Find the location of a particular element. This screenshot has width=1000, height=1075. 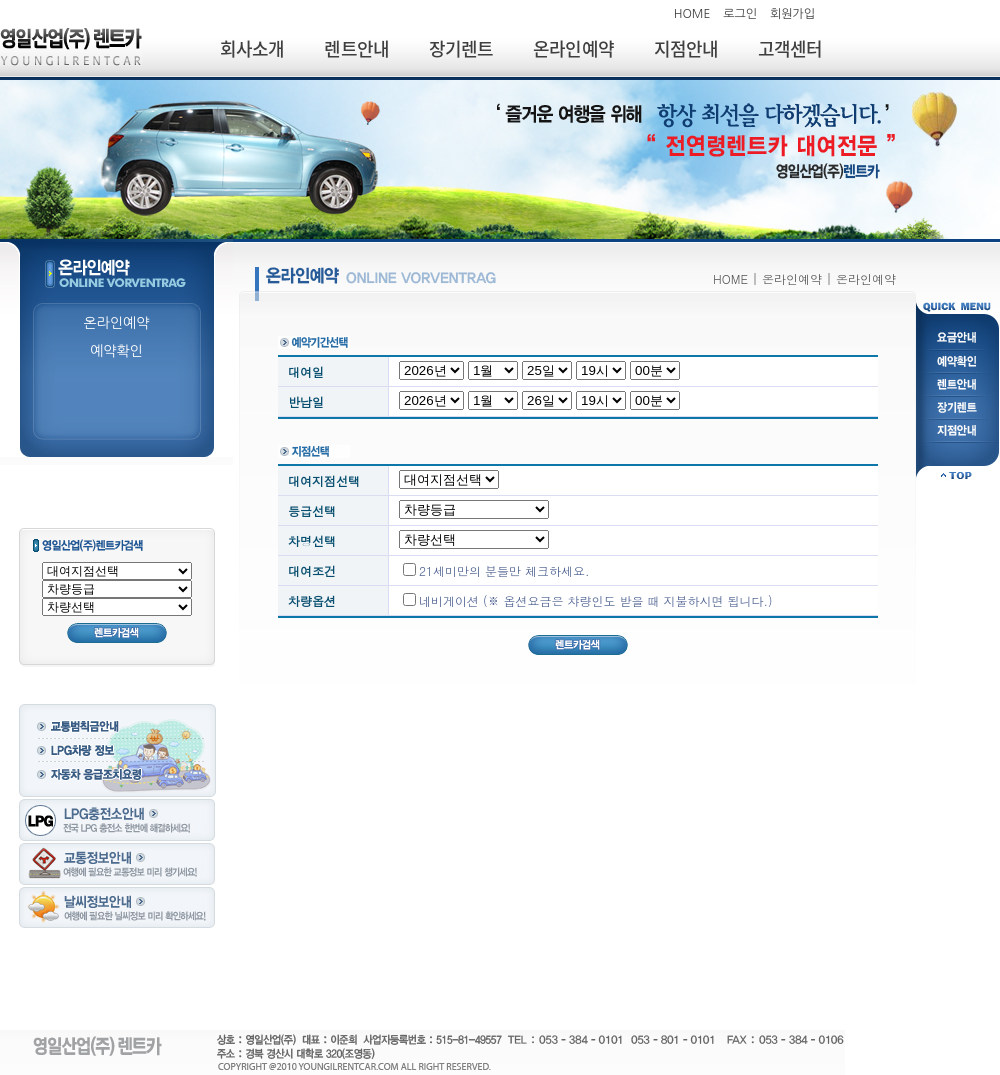

; ; is located at coordinates (117, 607).